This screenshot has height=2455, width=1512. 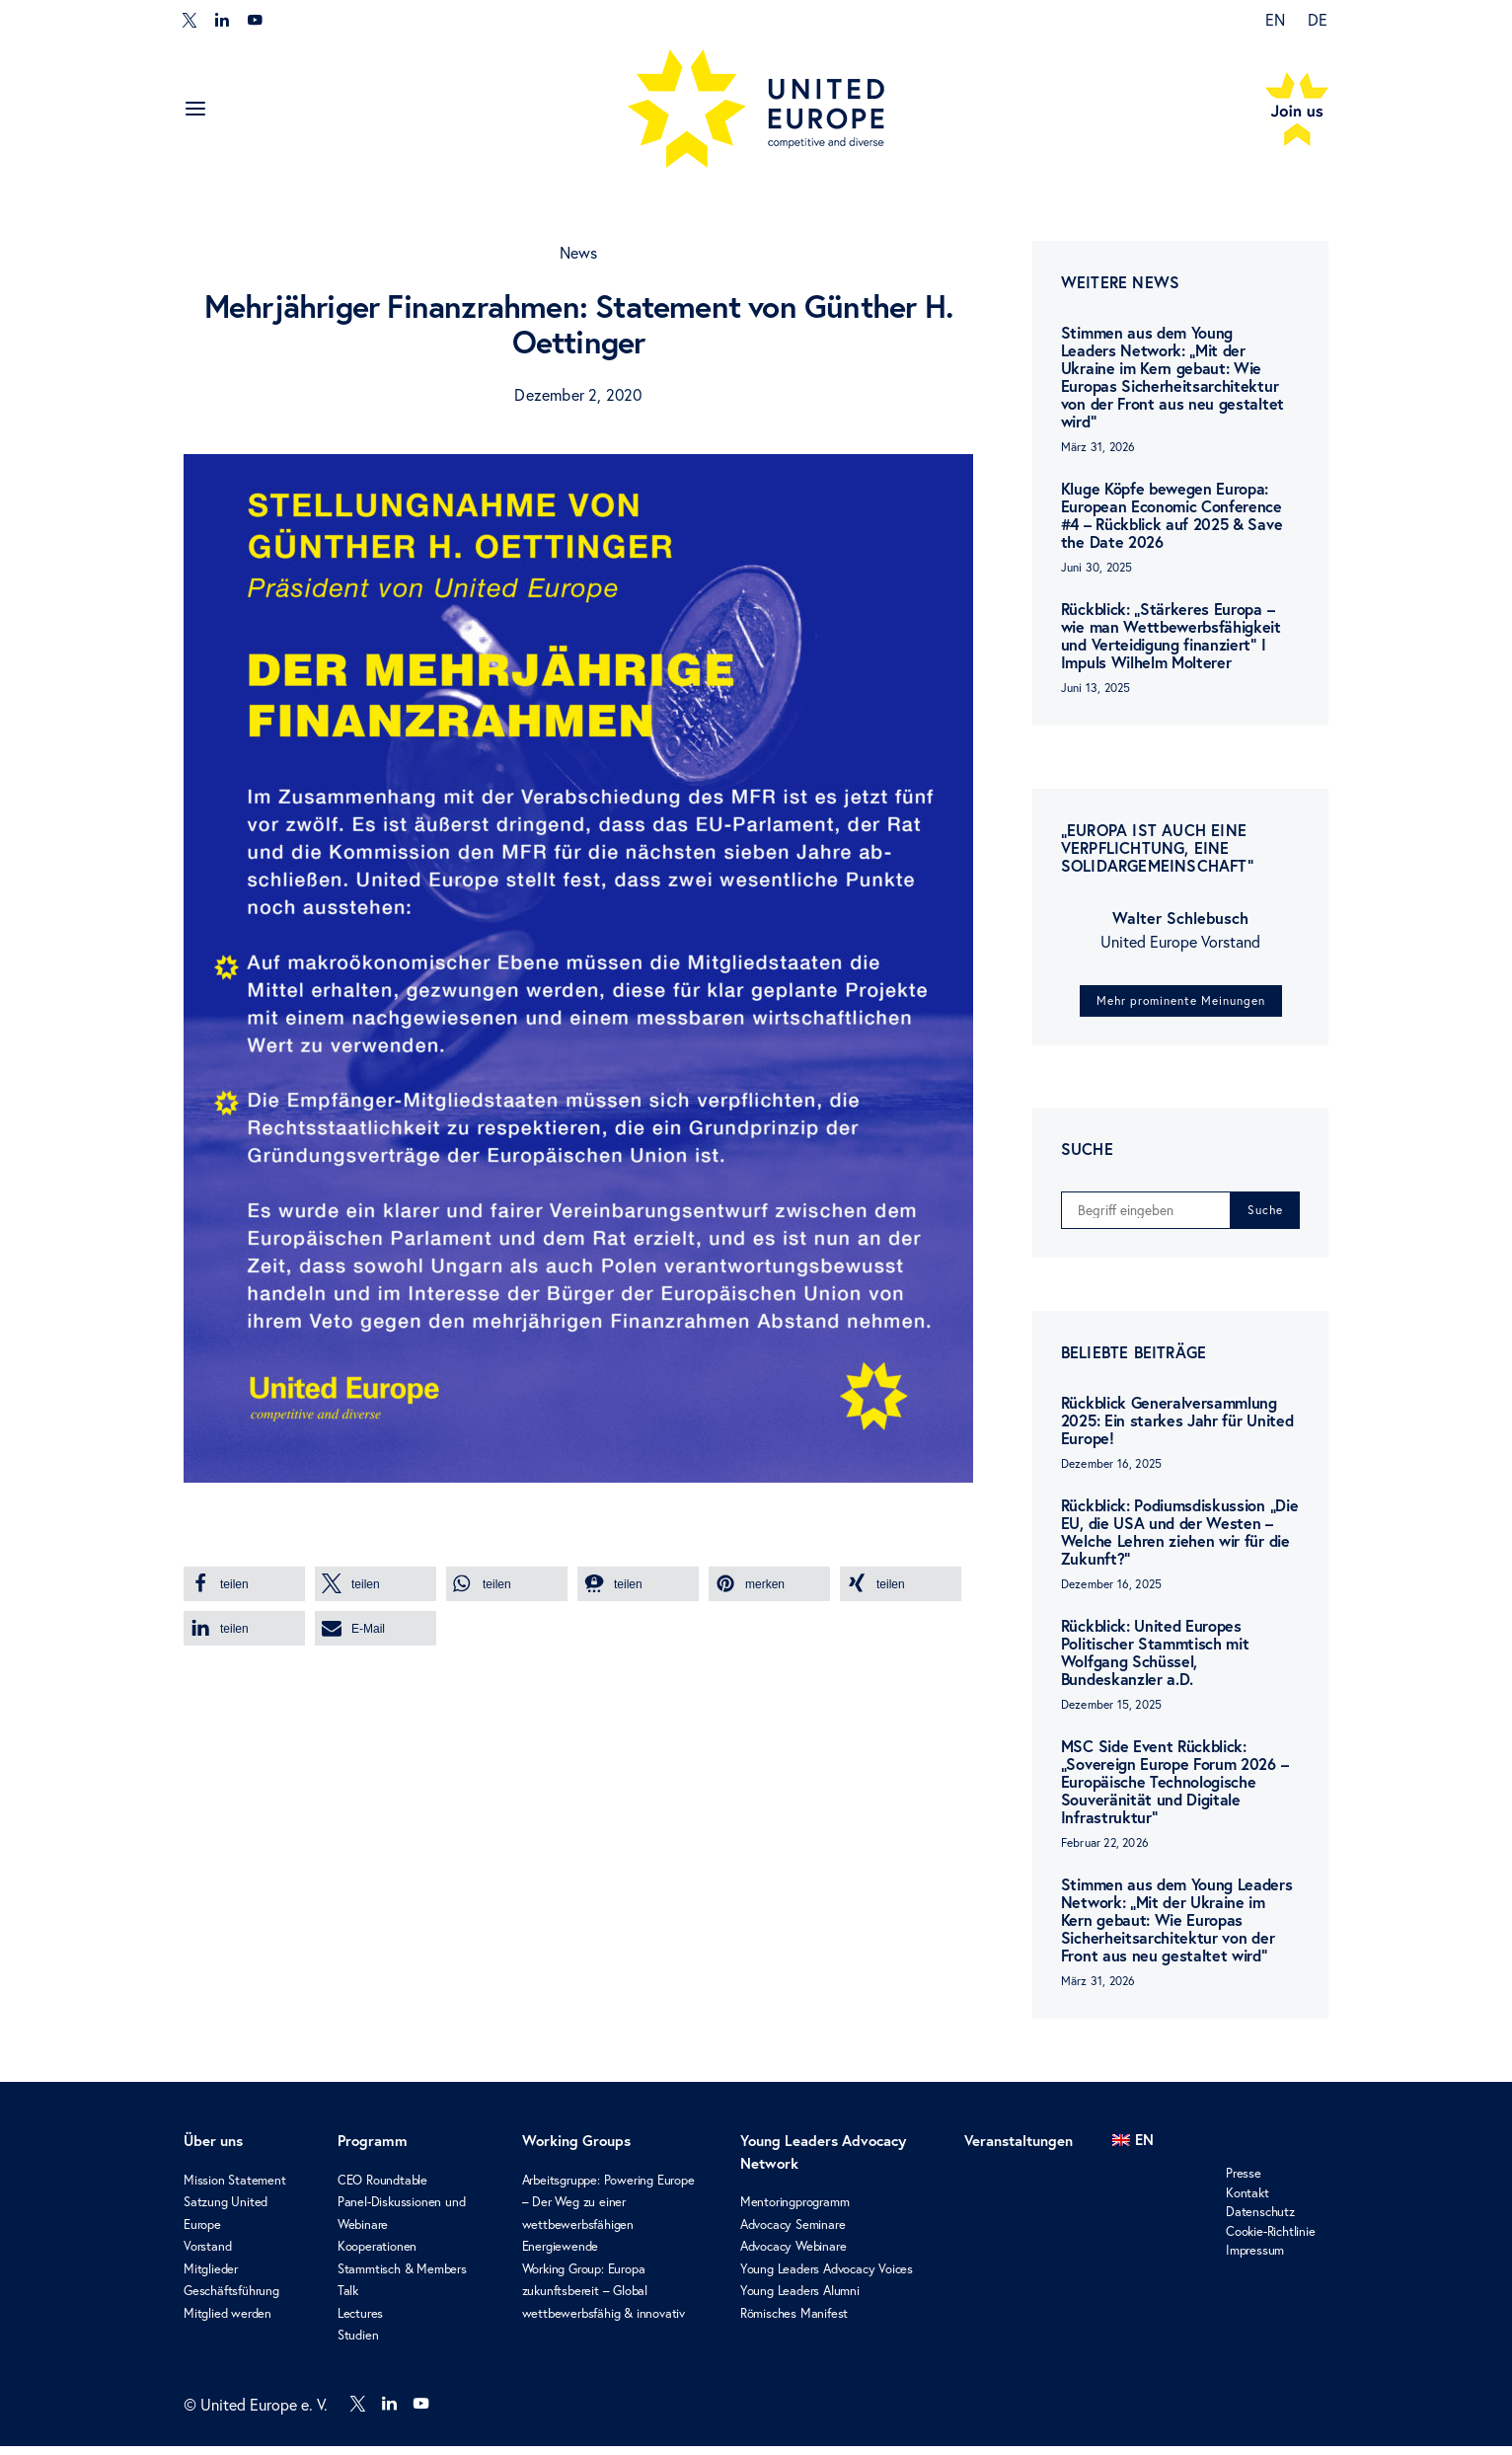 I want to click on Veranstaltungen, so click(x=1018, y=2150).